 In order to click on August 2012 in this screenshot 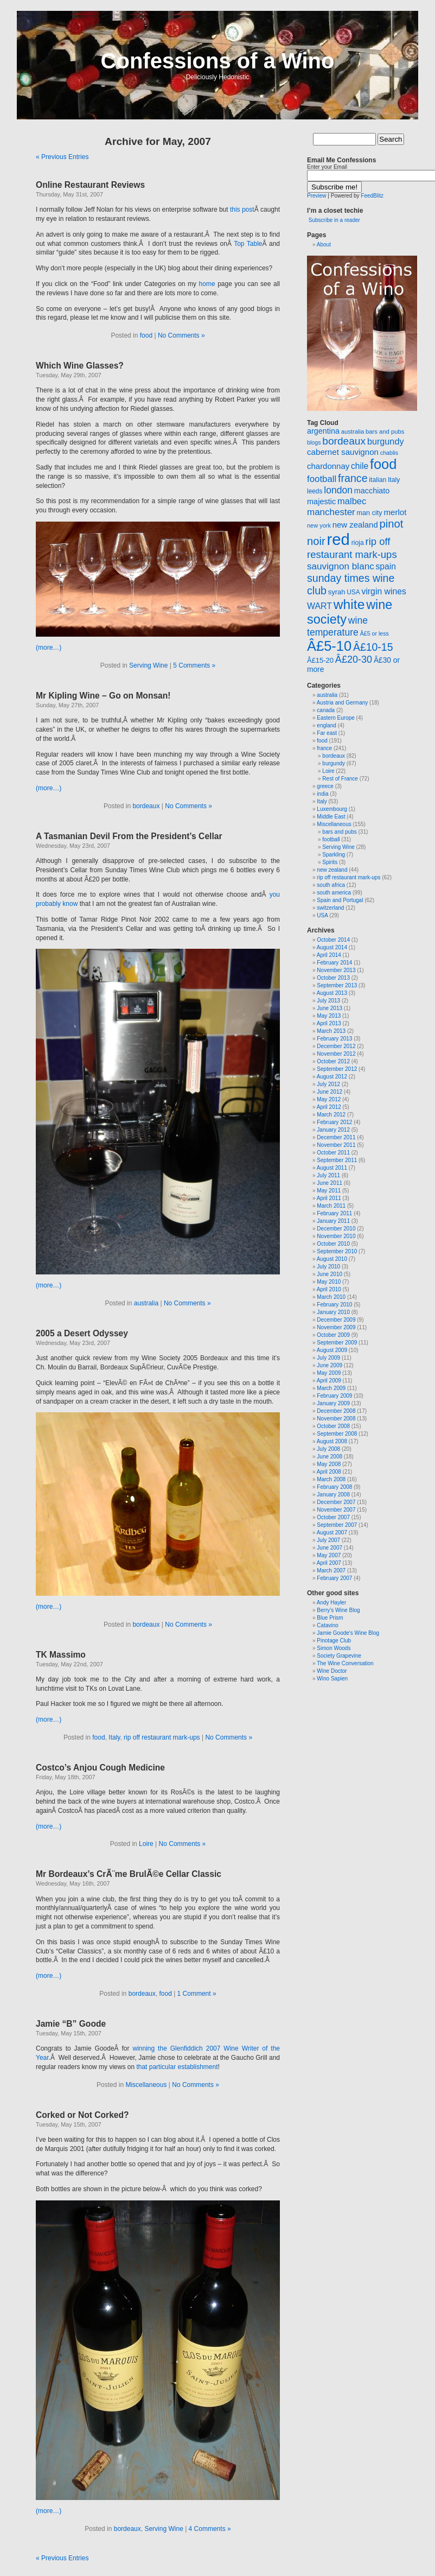, I will do `click(332, 1077)`.